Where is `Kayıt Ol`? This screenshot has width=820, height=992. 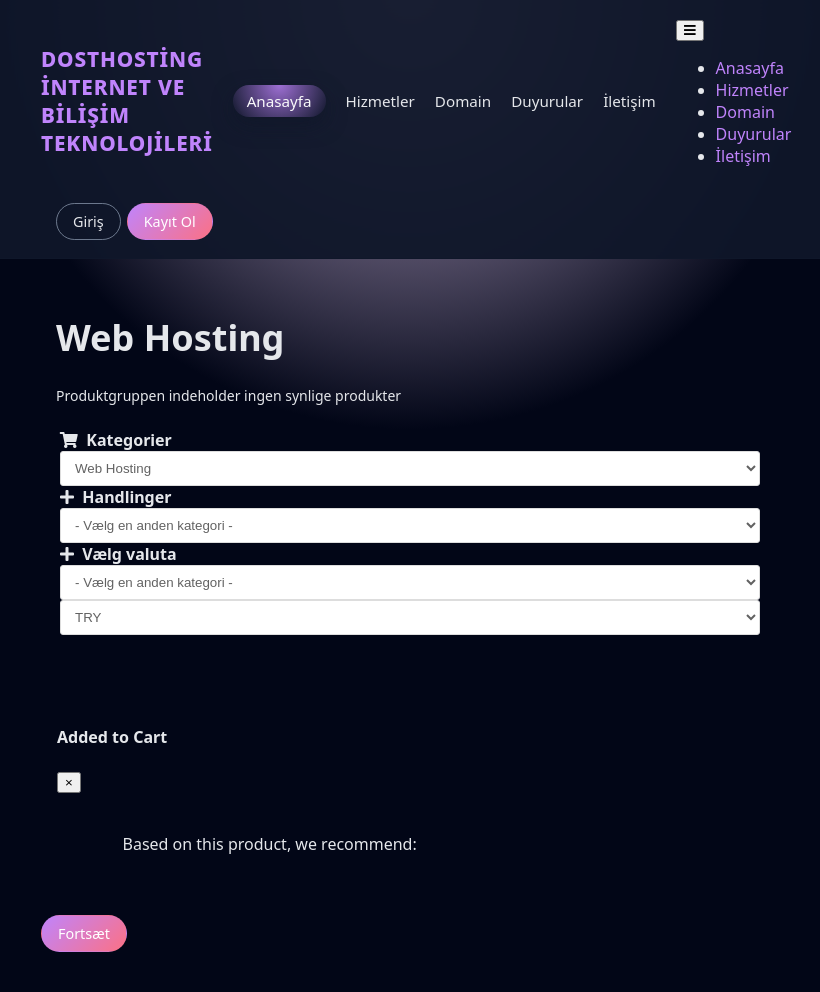
Kayıt Ol is located at coordinates (170, 221).